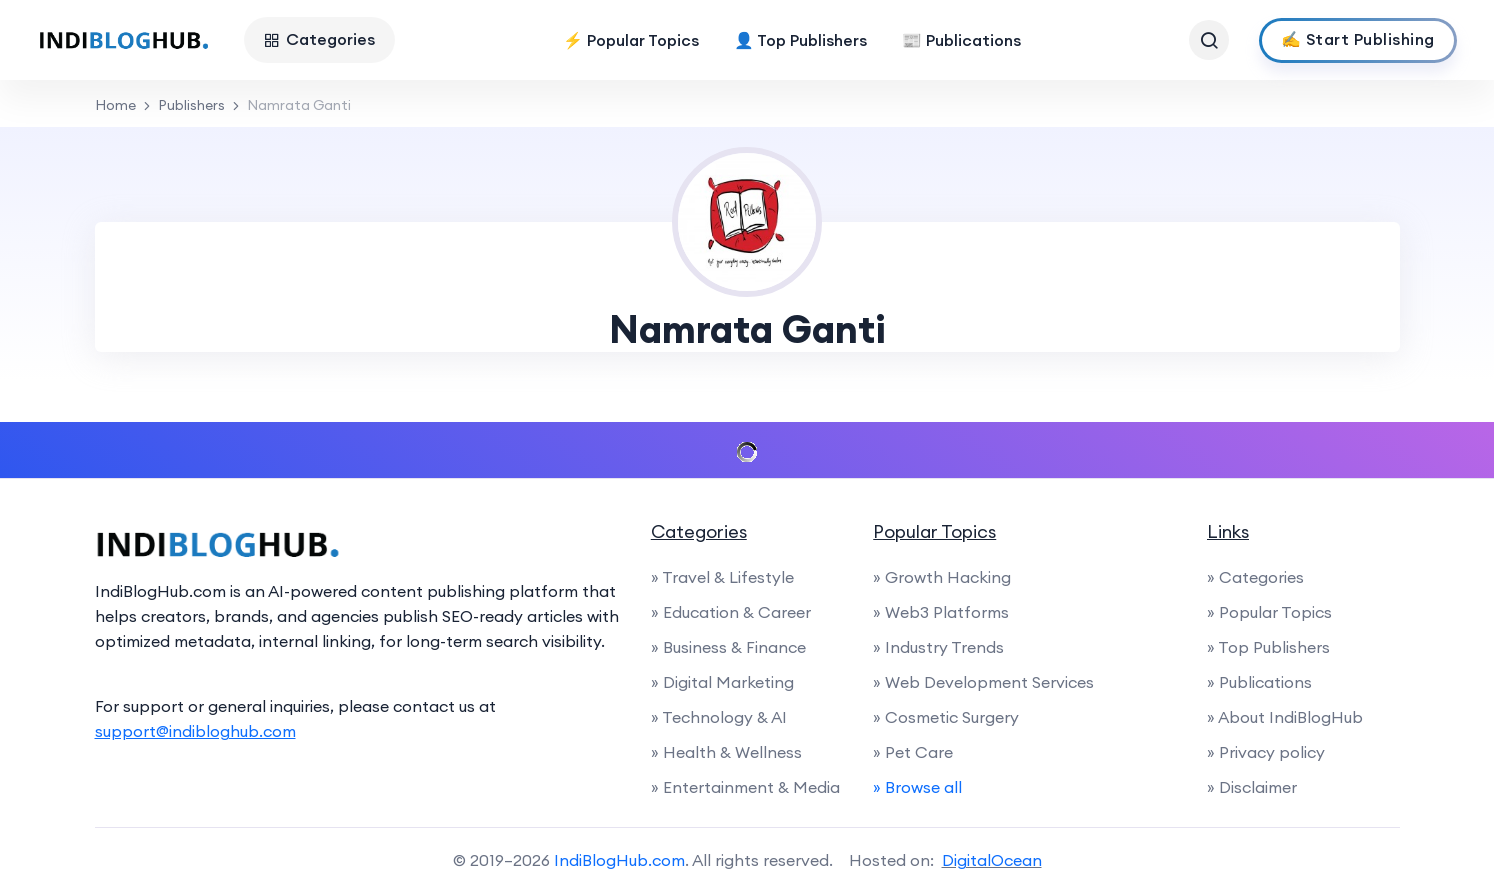  Describe the element at coordinates (941, 612) in the screenshot. I see `» Web3 Platforms` at that location.